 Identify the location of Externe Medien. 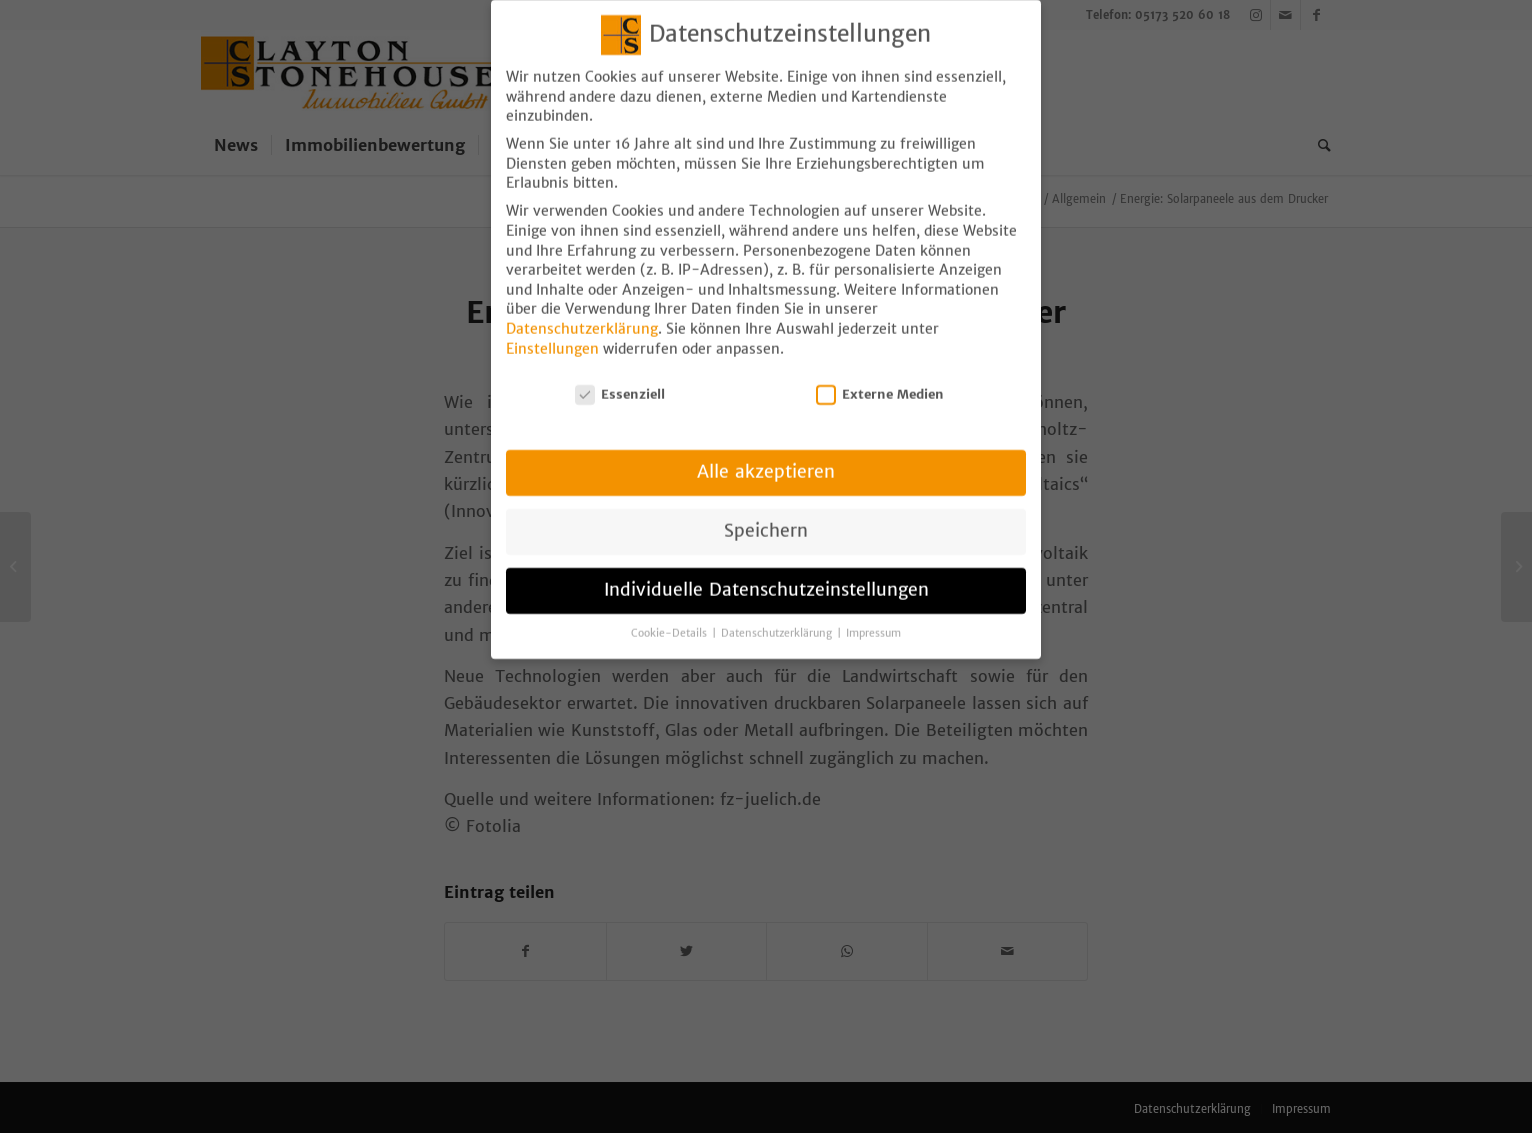
(880, 375).